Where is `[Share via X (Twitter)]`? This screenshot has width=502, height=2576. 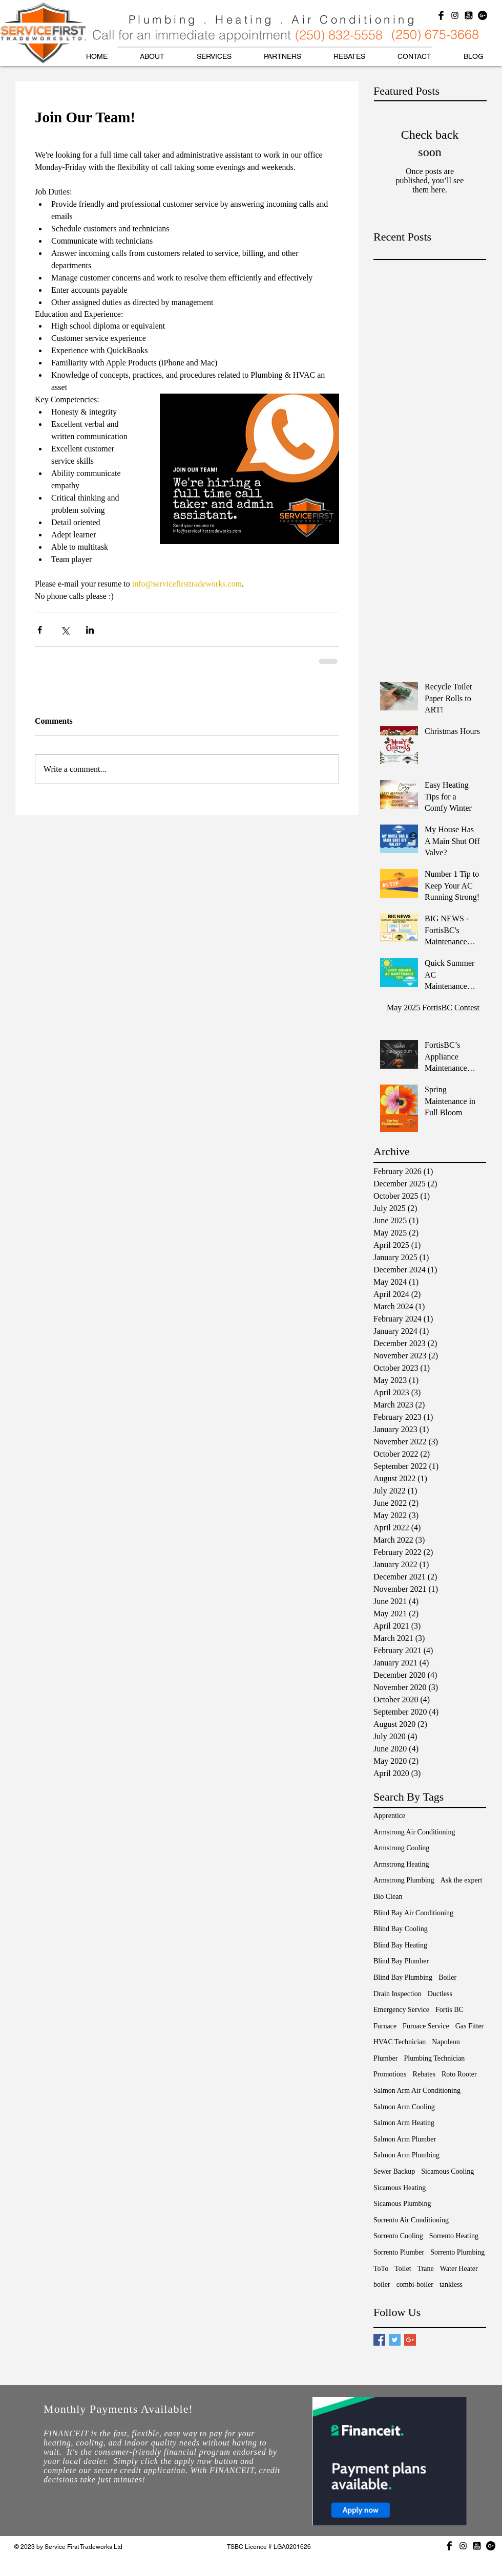 [Share via X (Twitter)] is located at coordinates (65, 630).